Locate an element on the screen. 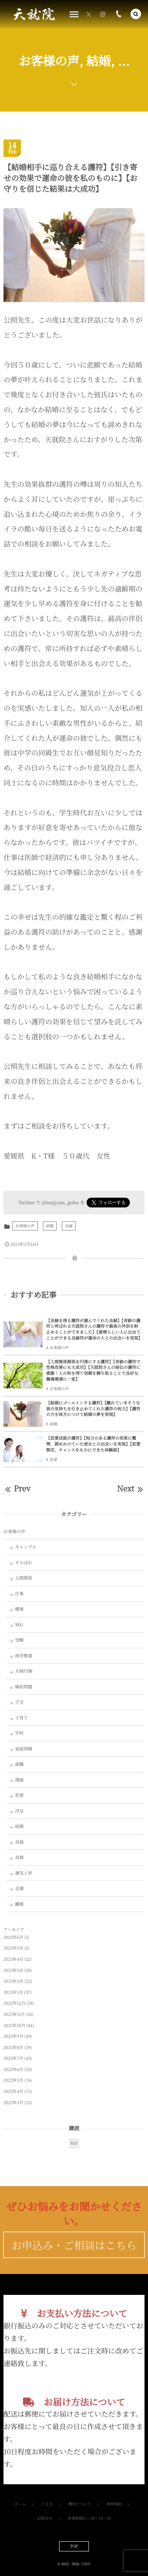 Image resolution: width=148 pixels, height=2576 pixels. 2022年5月 is located at coordinates (13, 2080).